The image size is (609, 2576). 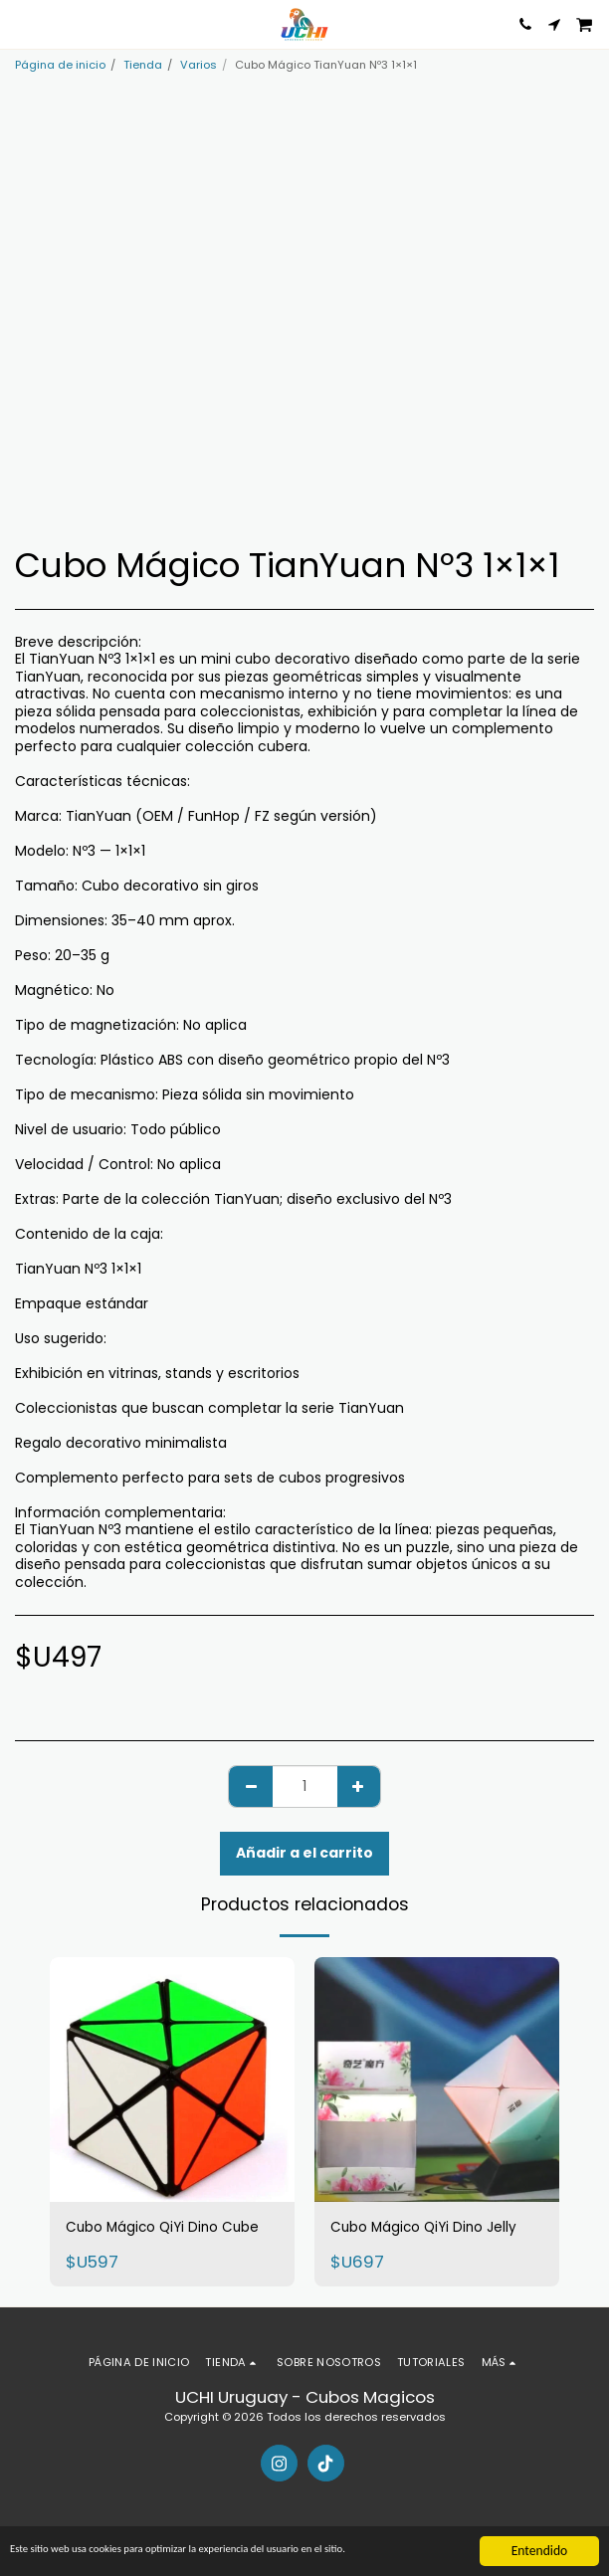 I want to click on Cubo Mágico QiYi Dino Cube, so click(x=162, y=2227).